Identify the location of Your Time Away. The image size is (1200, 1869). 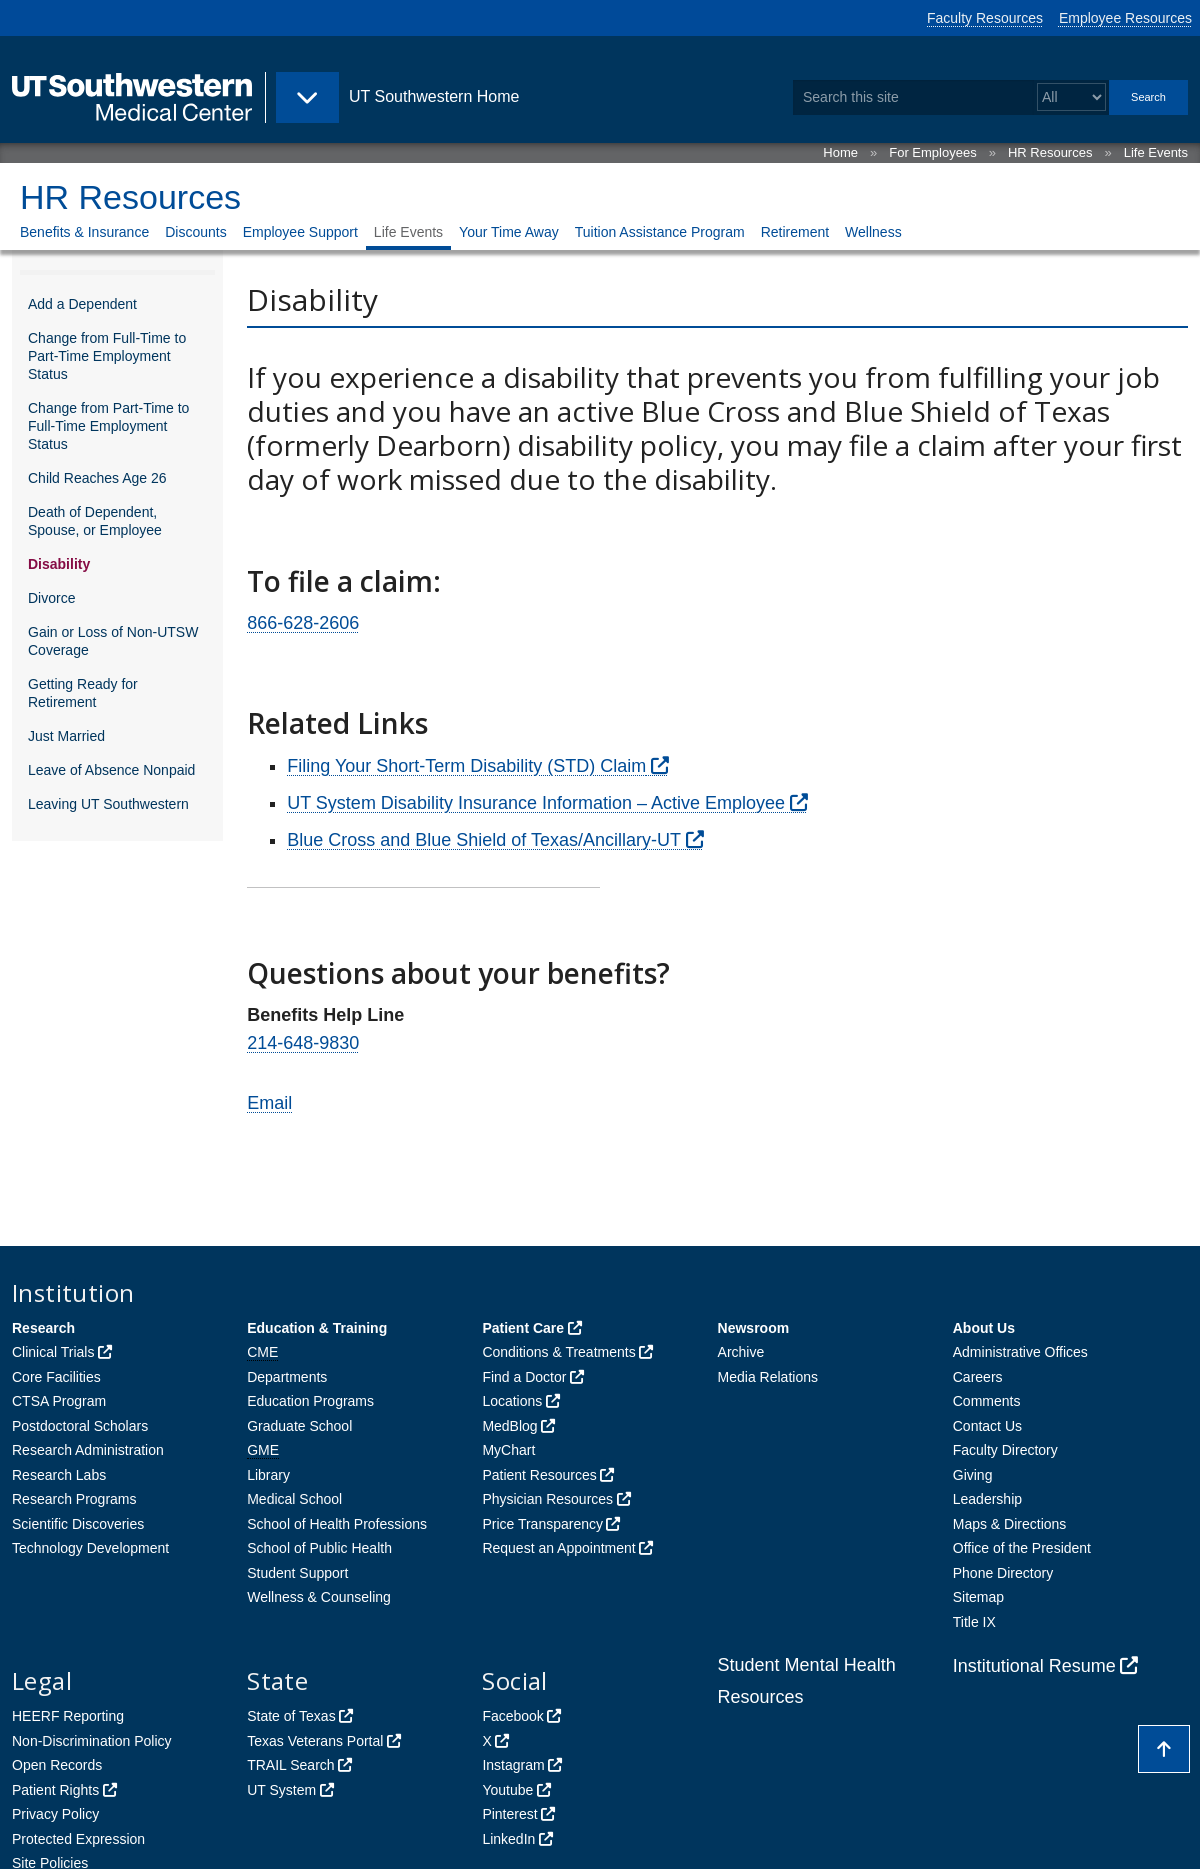
(509, 232).